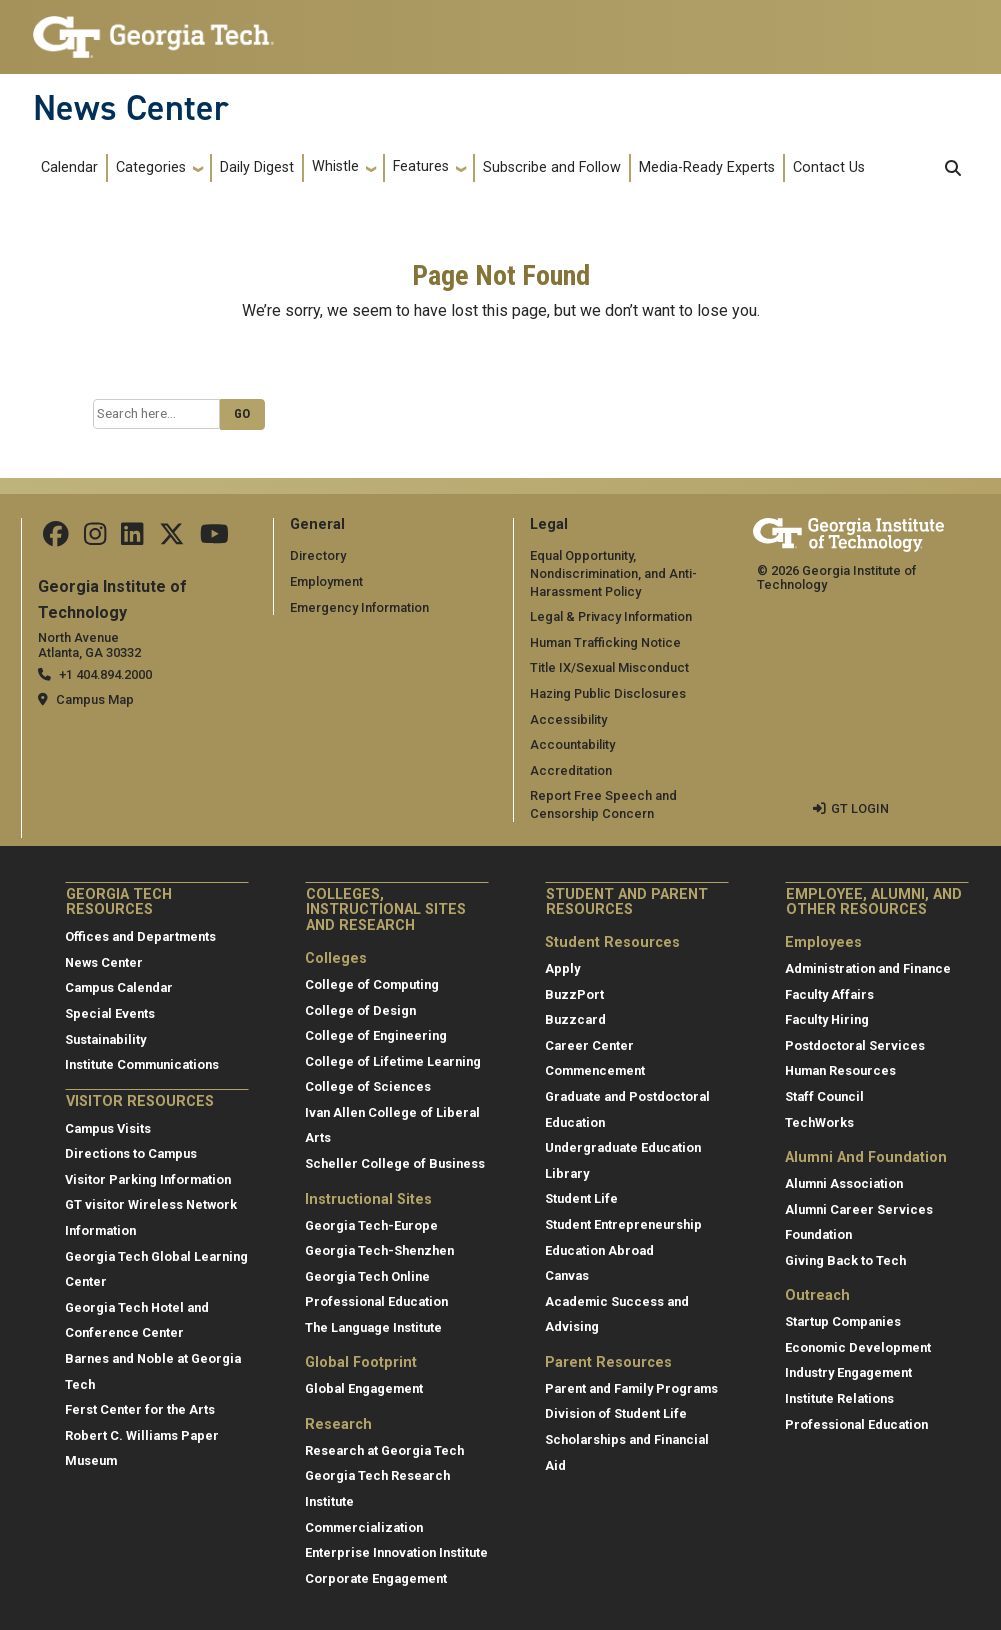 This screenshot has height=1630, width=1001. I want to click on Daily Digest, so click(257, 167).